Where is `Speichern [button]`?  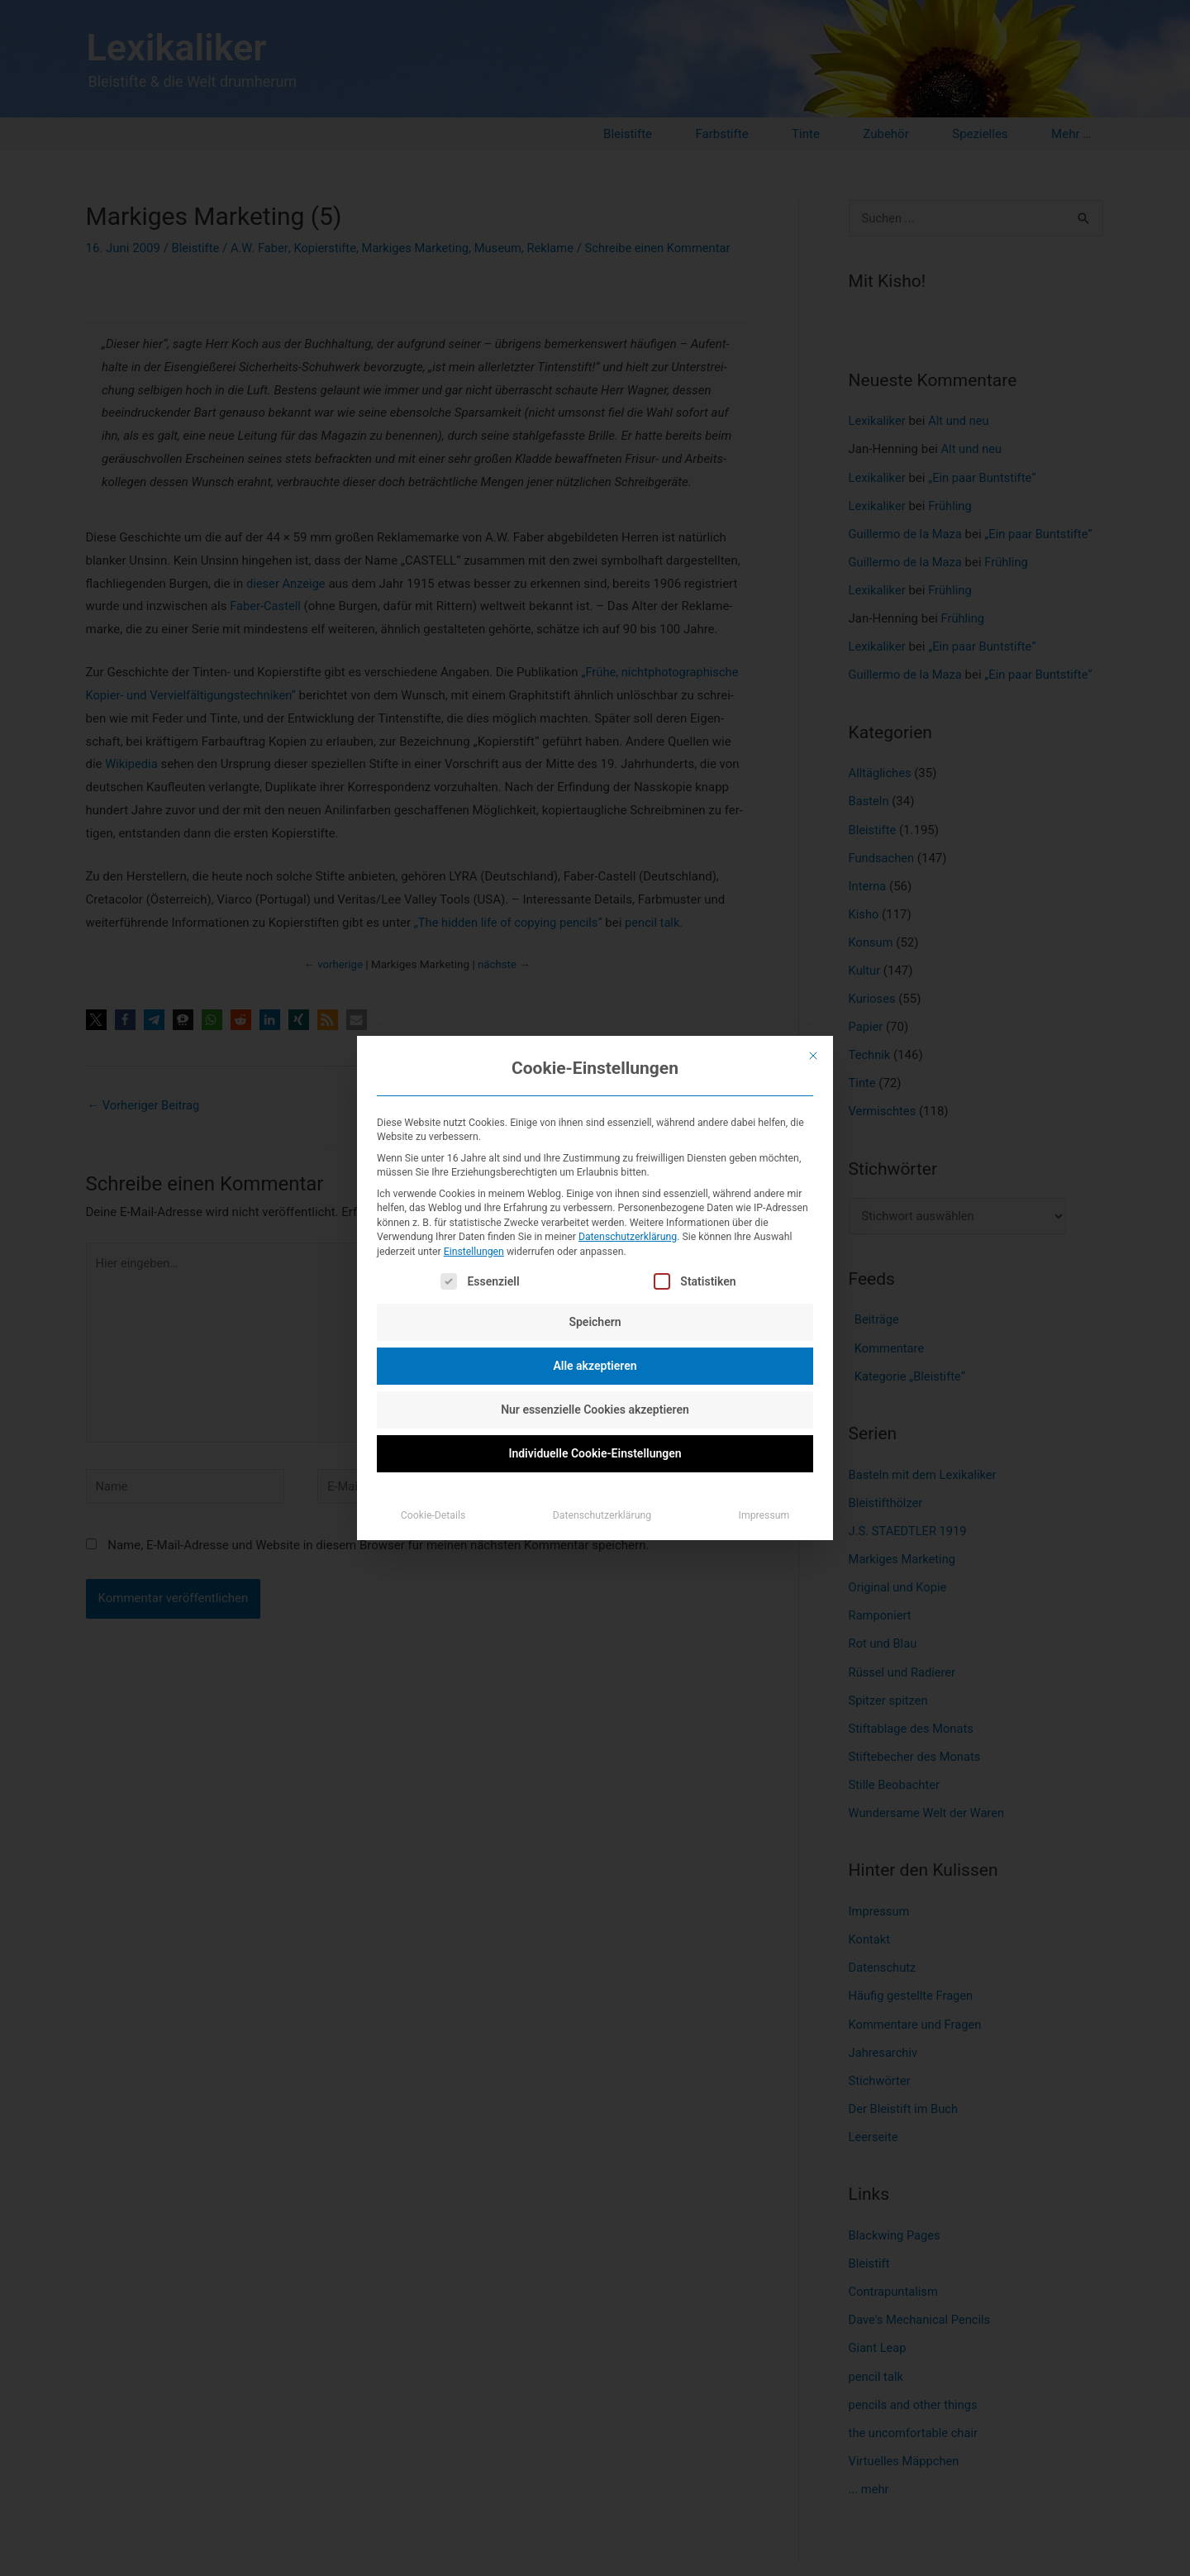 Speichern [button] is located at coordinates (595, 1322).